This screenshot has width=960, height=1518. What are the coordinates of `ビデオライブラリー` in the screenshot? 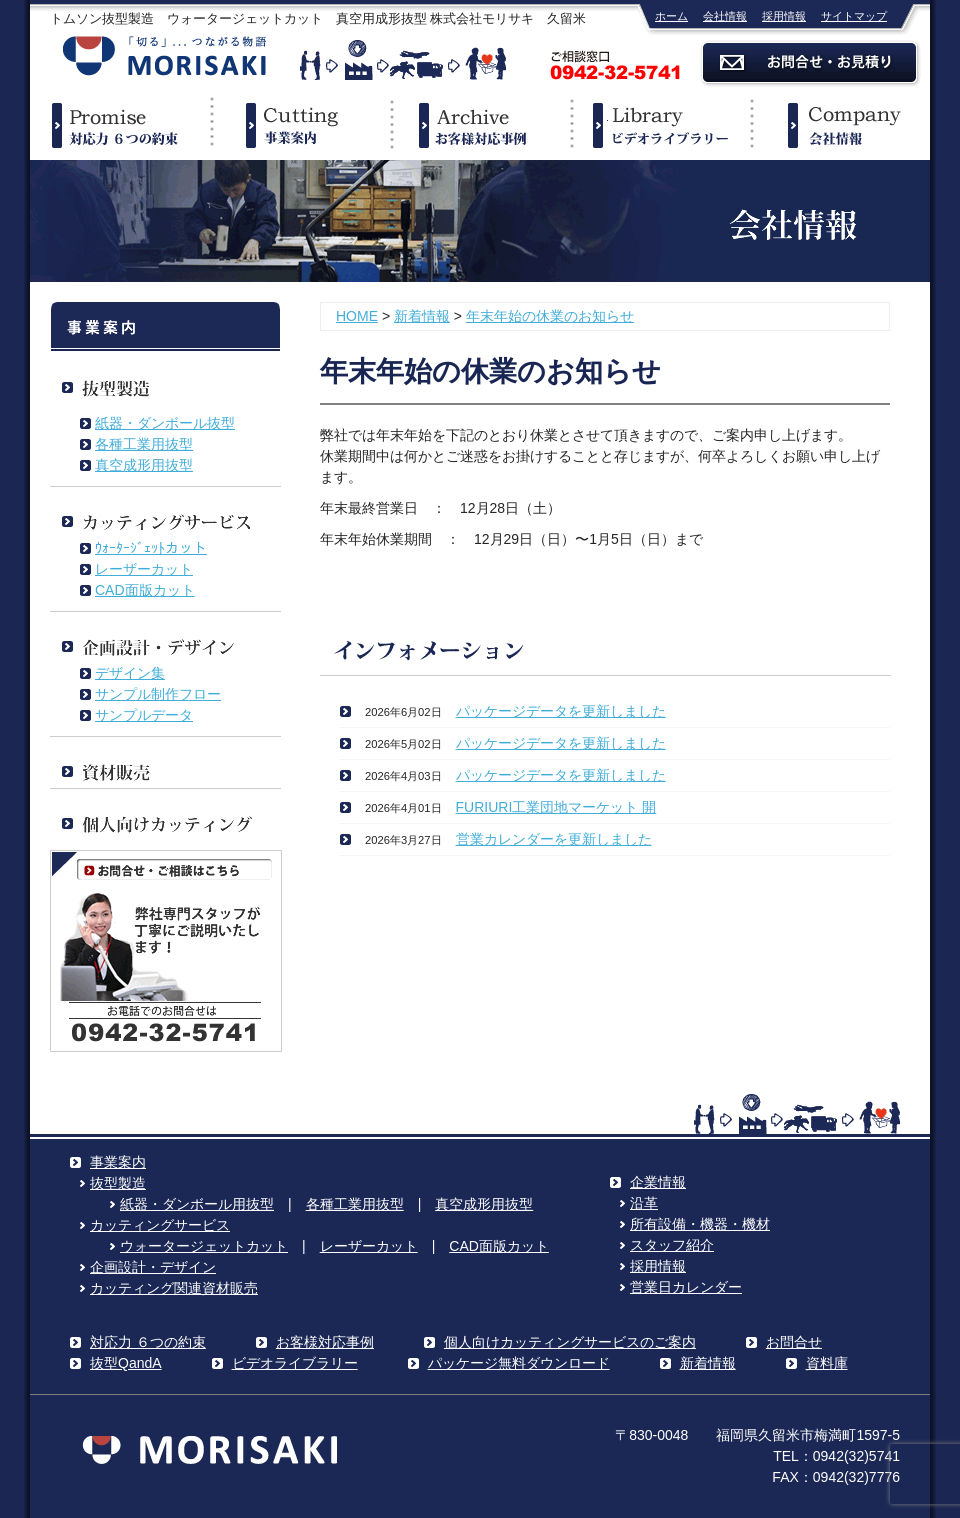 It's located at (660, 125).